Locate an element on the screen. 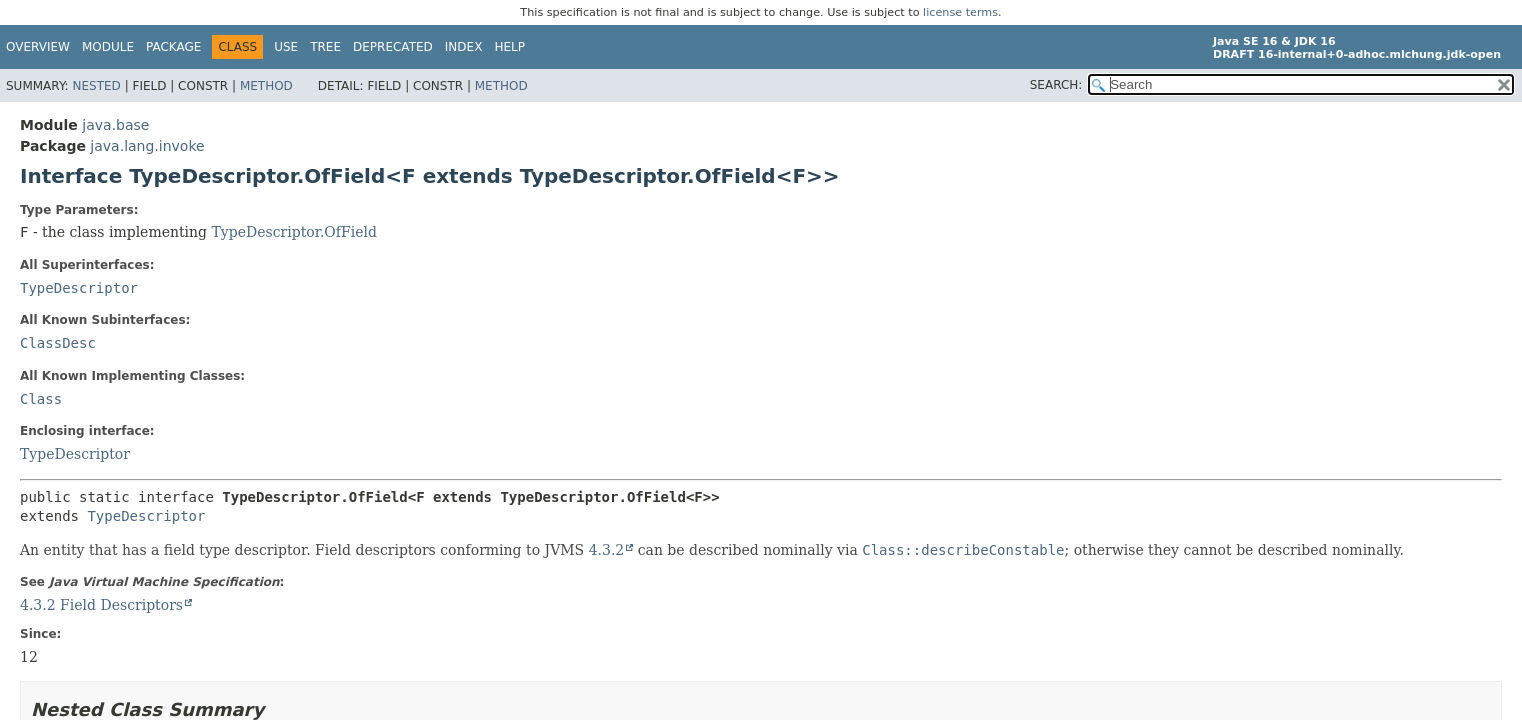 This screenshot has height=720, width=1522. TypeDescriptor is located at coordinates (79, 288).